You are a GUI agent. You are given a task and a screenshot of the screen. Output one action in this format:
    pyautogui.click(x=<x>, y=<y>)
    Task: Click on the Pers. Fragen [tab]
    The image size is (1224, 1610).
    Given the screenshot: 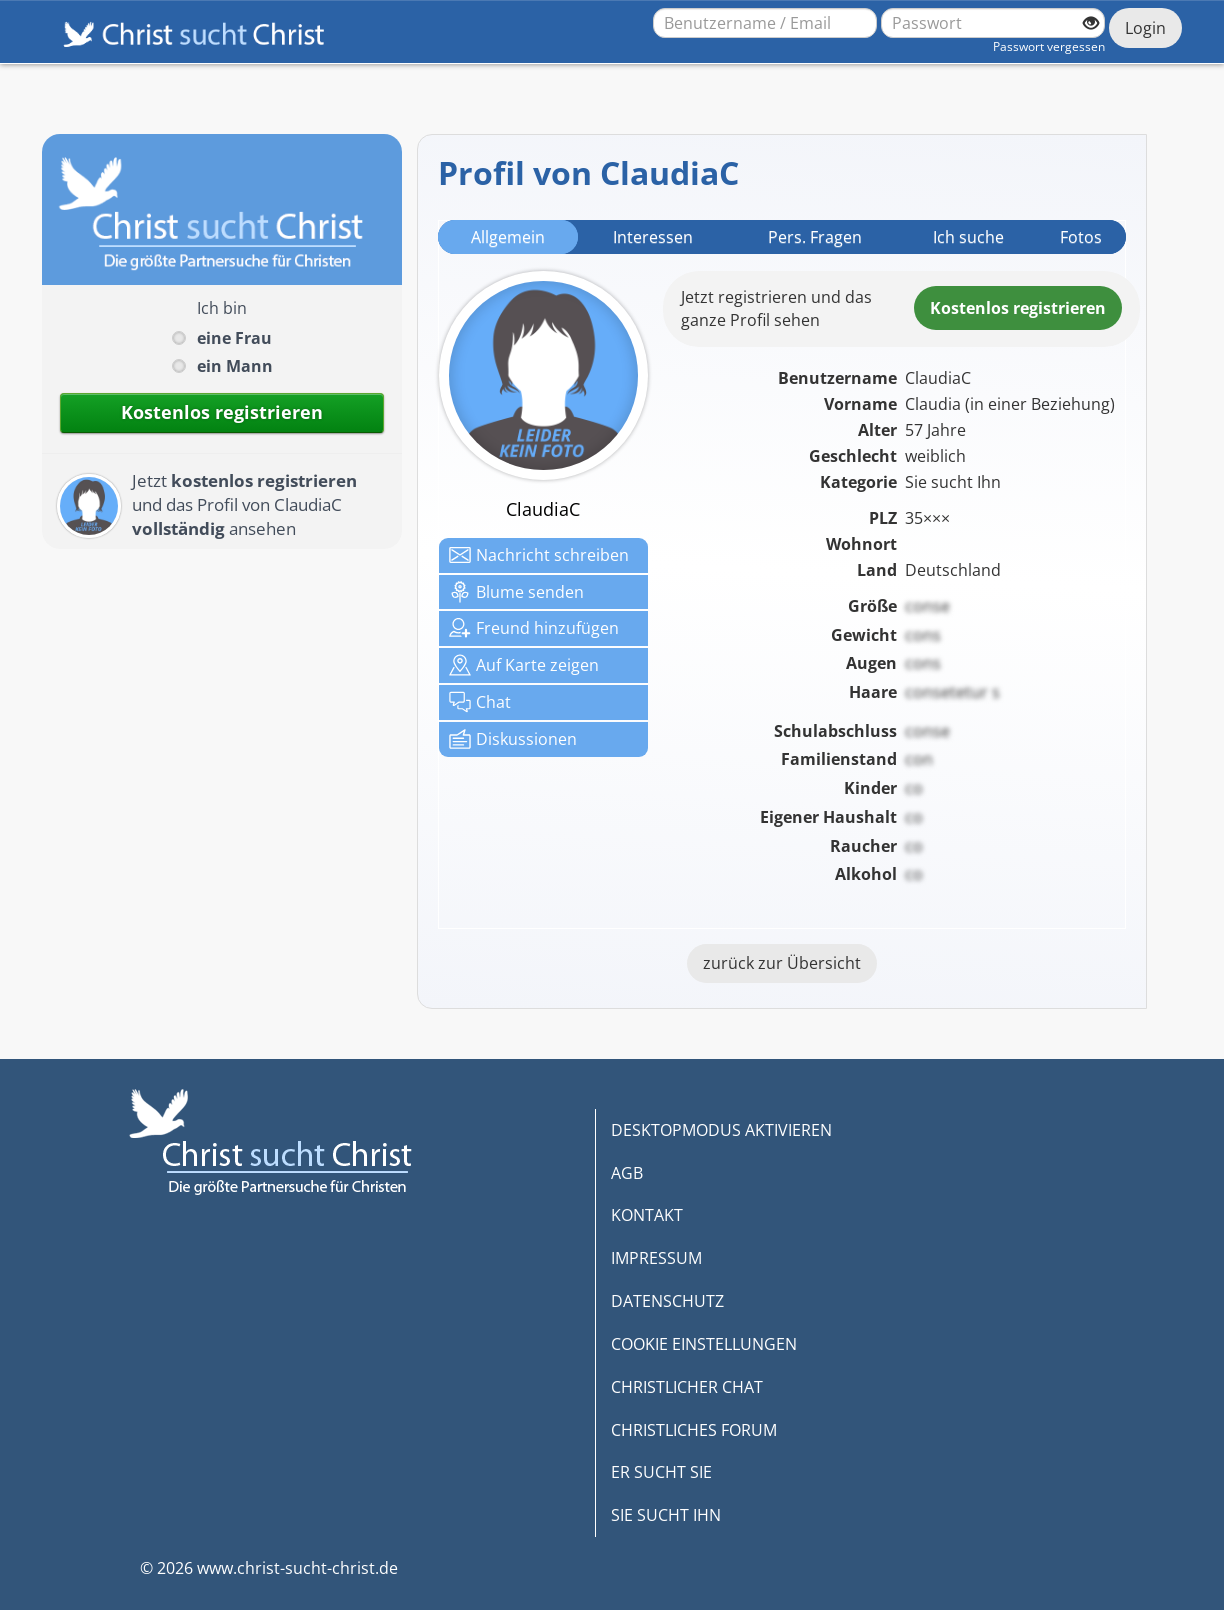 What is the action you would take?
    pyautogui.click(x=815, y=237)
    